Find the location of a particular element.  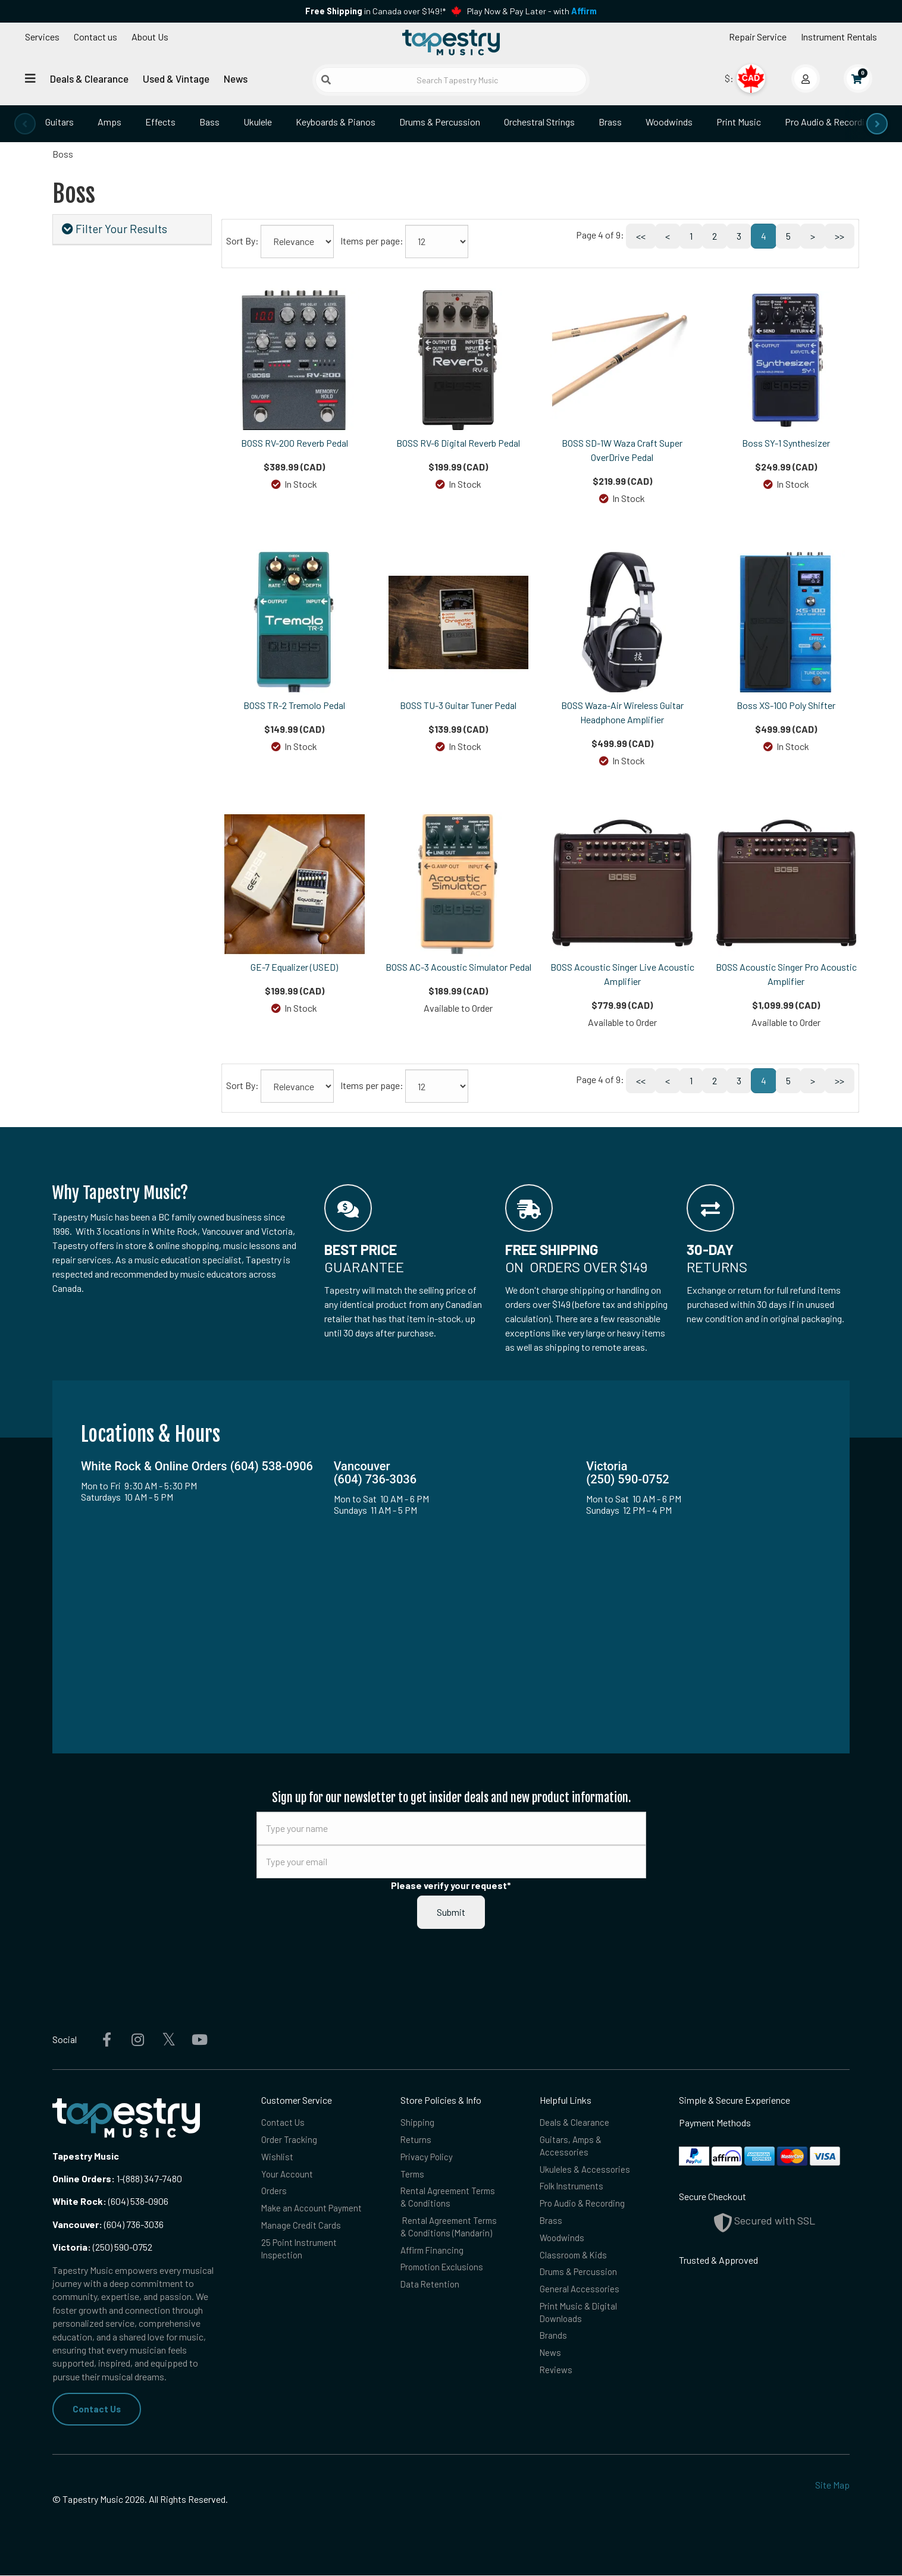

[Search Tapestry Music] is located at coordinates (450, 80).